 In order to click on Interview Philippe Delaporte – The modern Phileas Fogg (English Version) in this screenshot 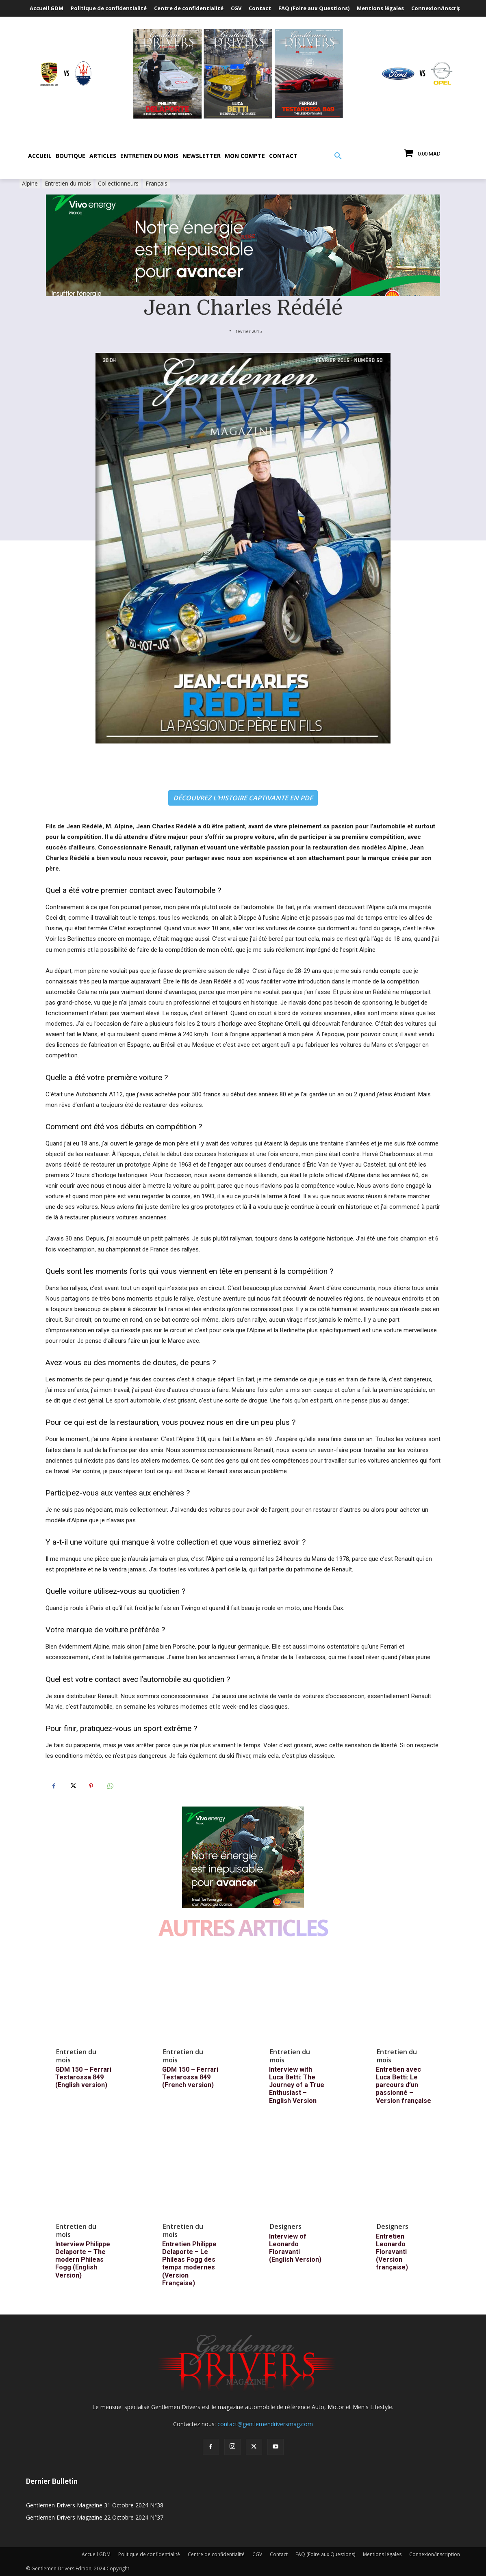, I will do `click(82, 2259)`.